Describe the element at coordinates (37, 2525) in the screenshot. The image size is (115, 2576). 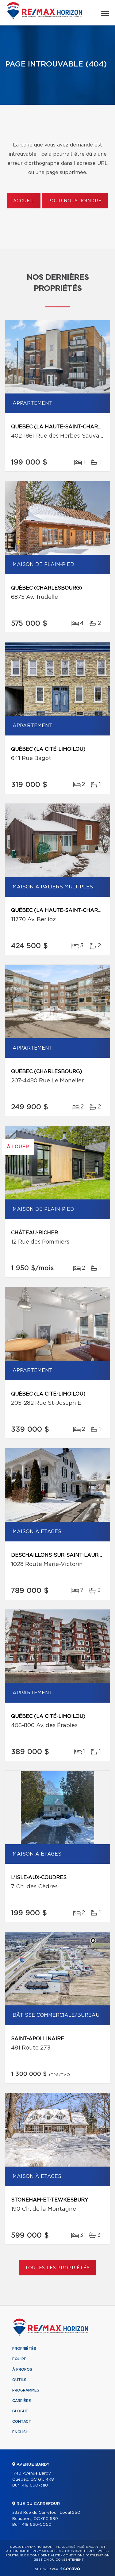
I see `418 666-5050` at that location.